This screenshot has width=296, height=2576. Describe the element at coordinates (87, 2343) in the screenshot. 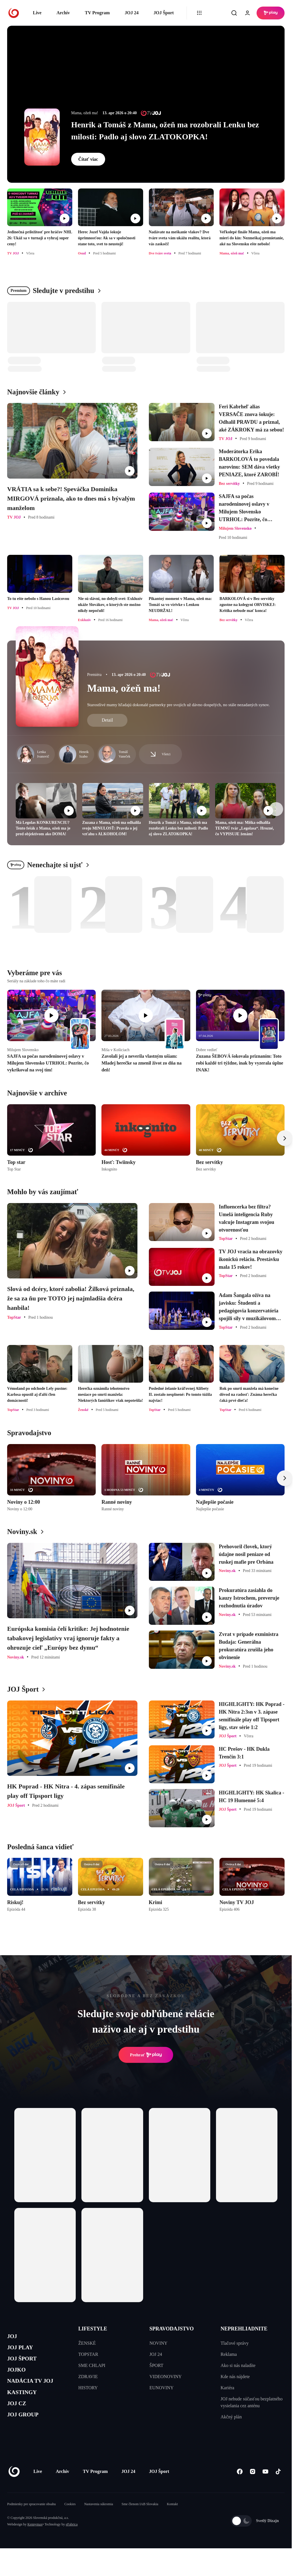

I see `ŽENSKÉ` at that location.